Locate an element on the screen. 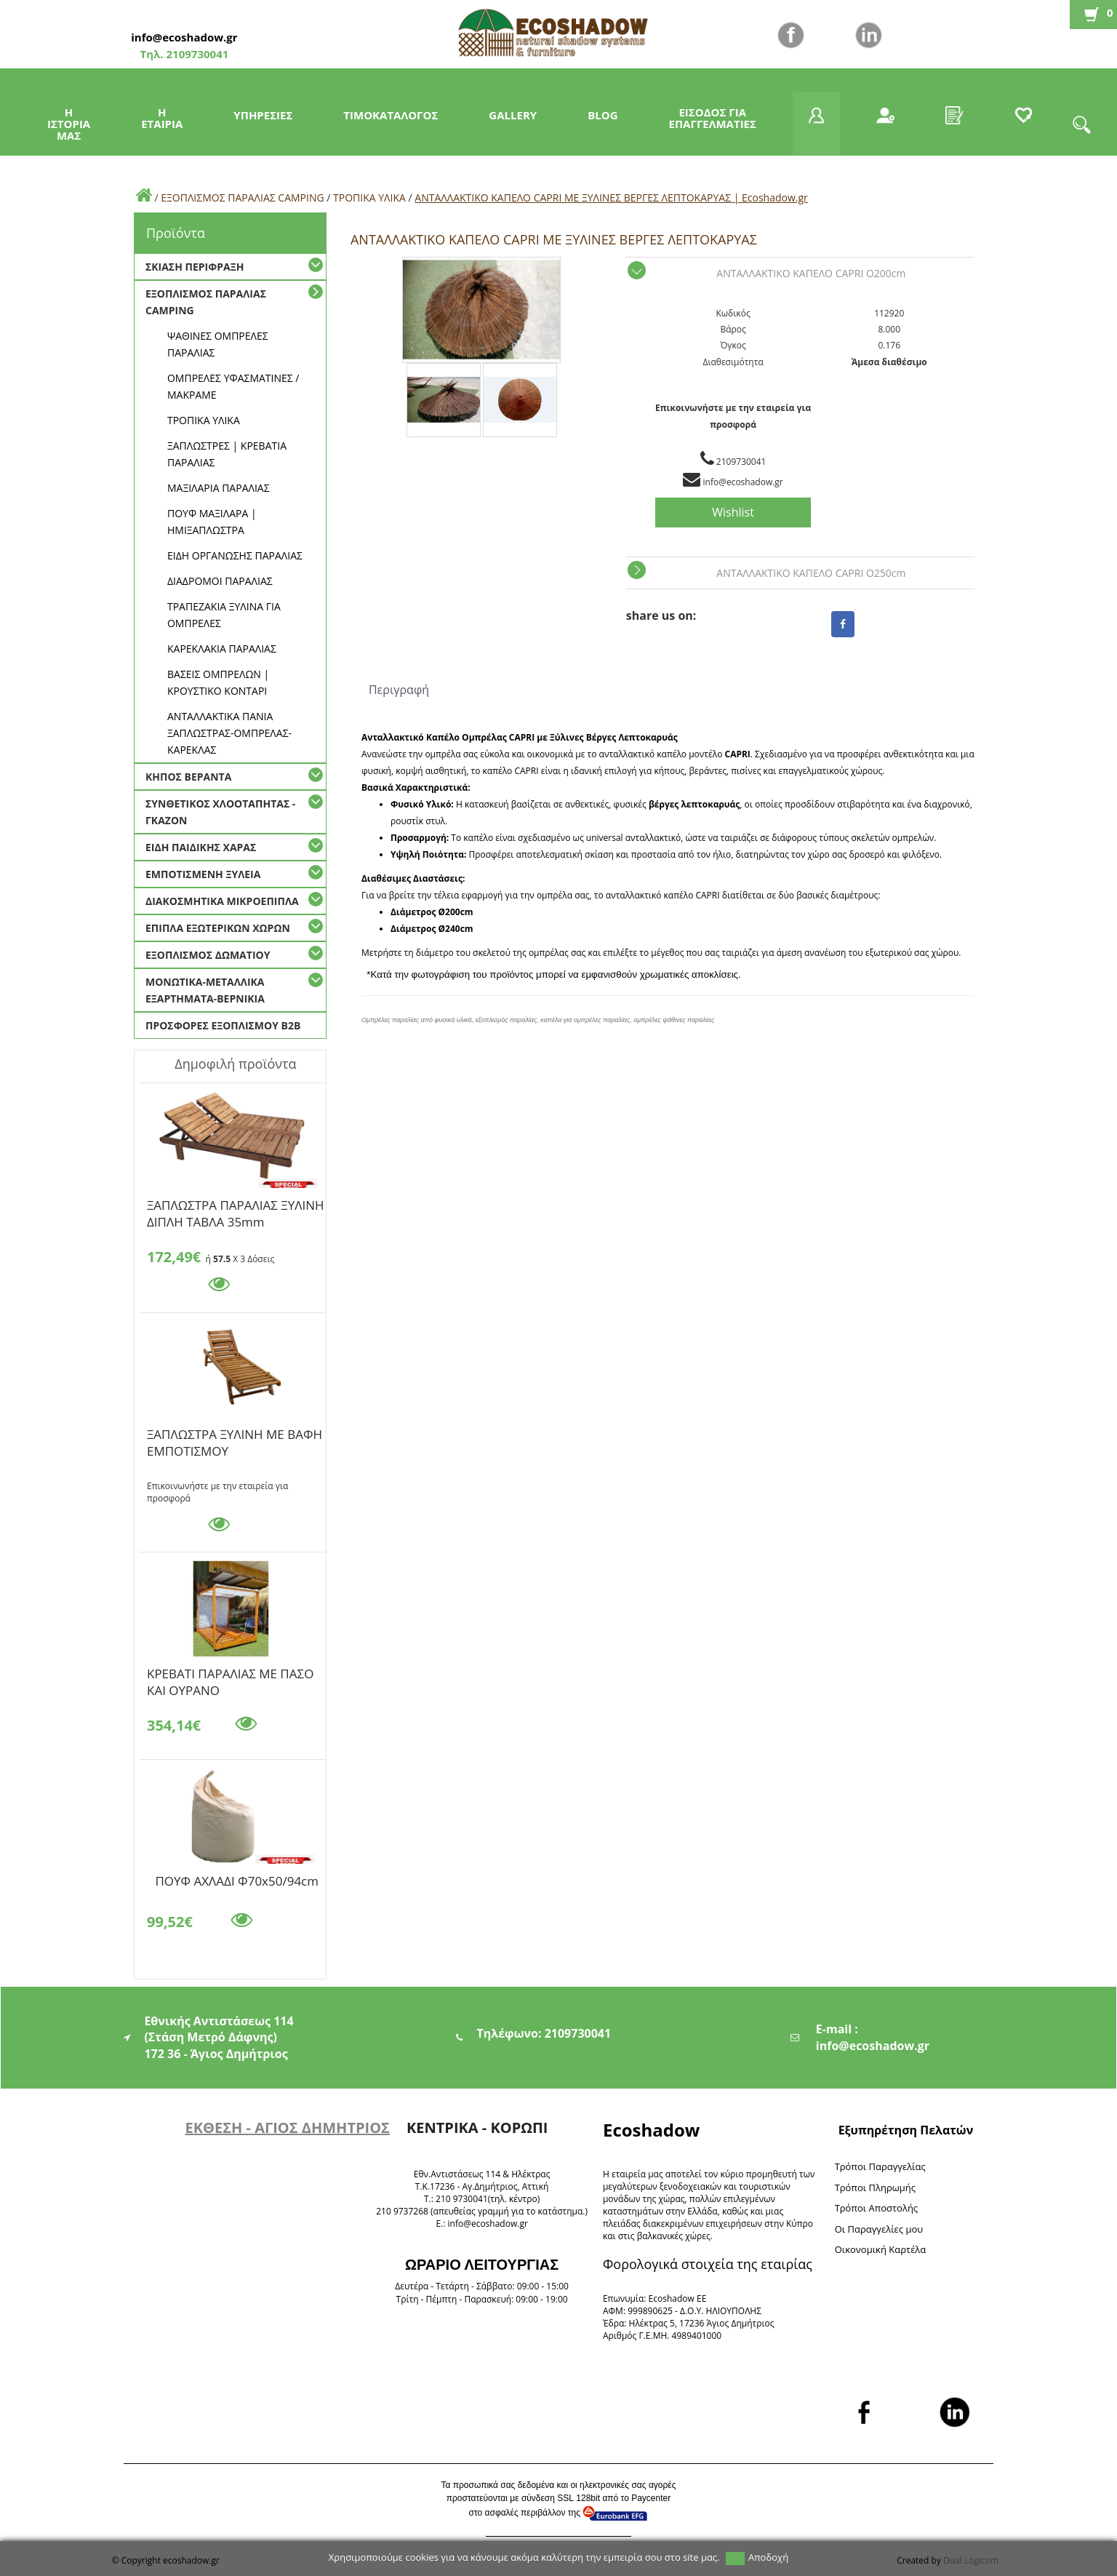 This screenshot has width=1117, height=2576. ΕΞΟΠΛΙΣΜΟΣ ΔΩΜΑΤΙΟΥ is located at coordinates (207, 955).